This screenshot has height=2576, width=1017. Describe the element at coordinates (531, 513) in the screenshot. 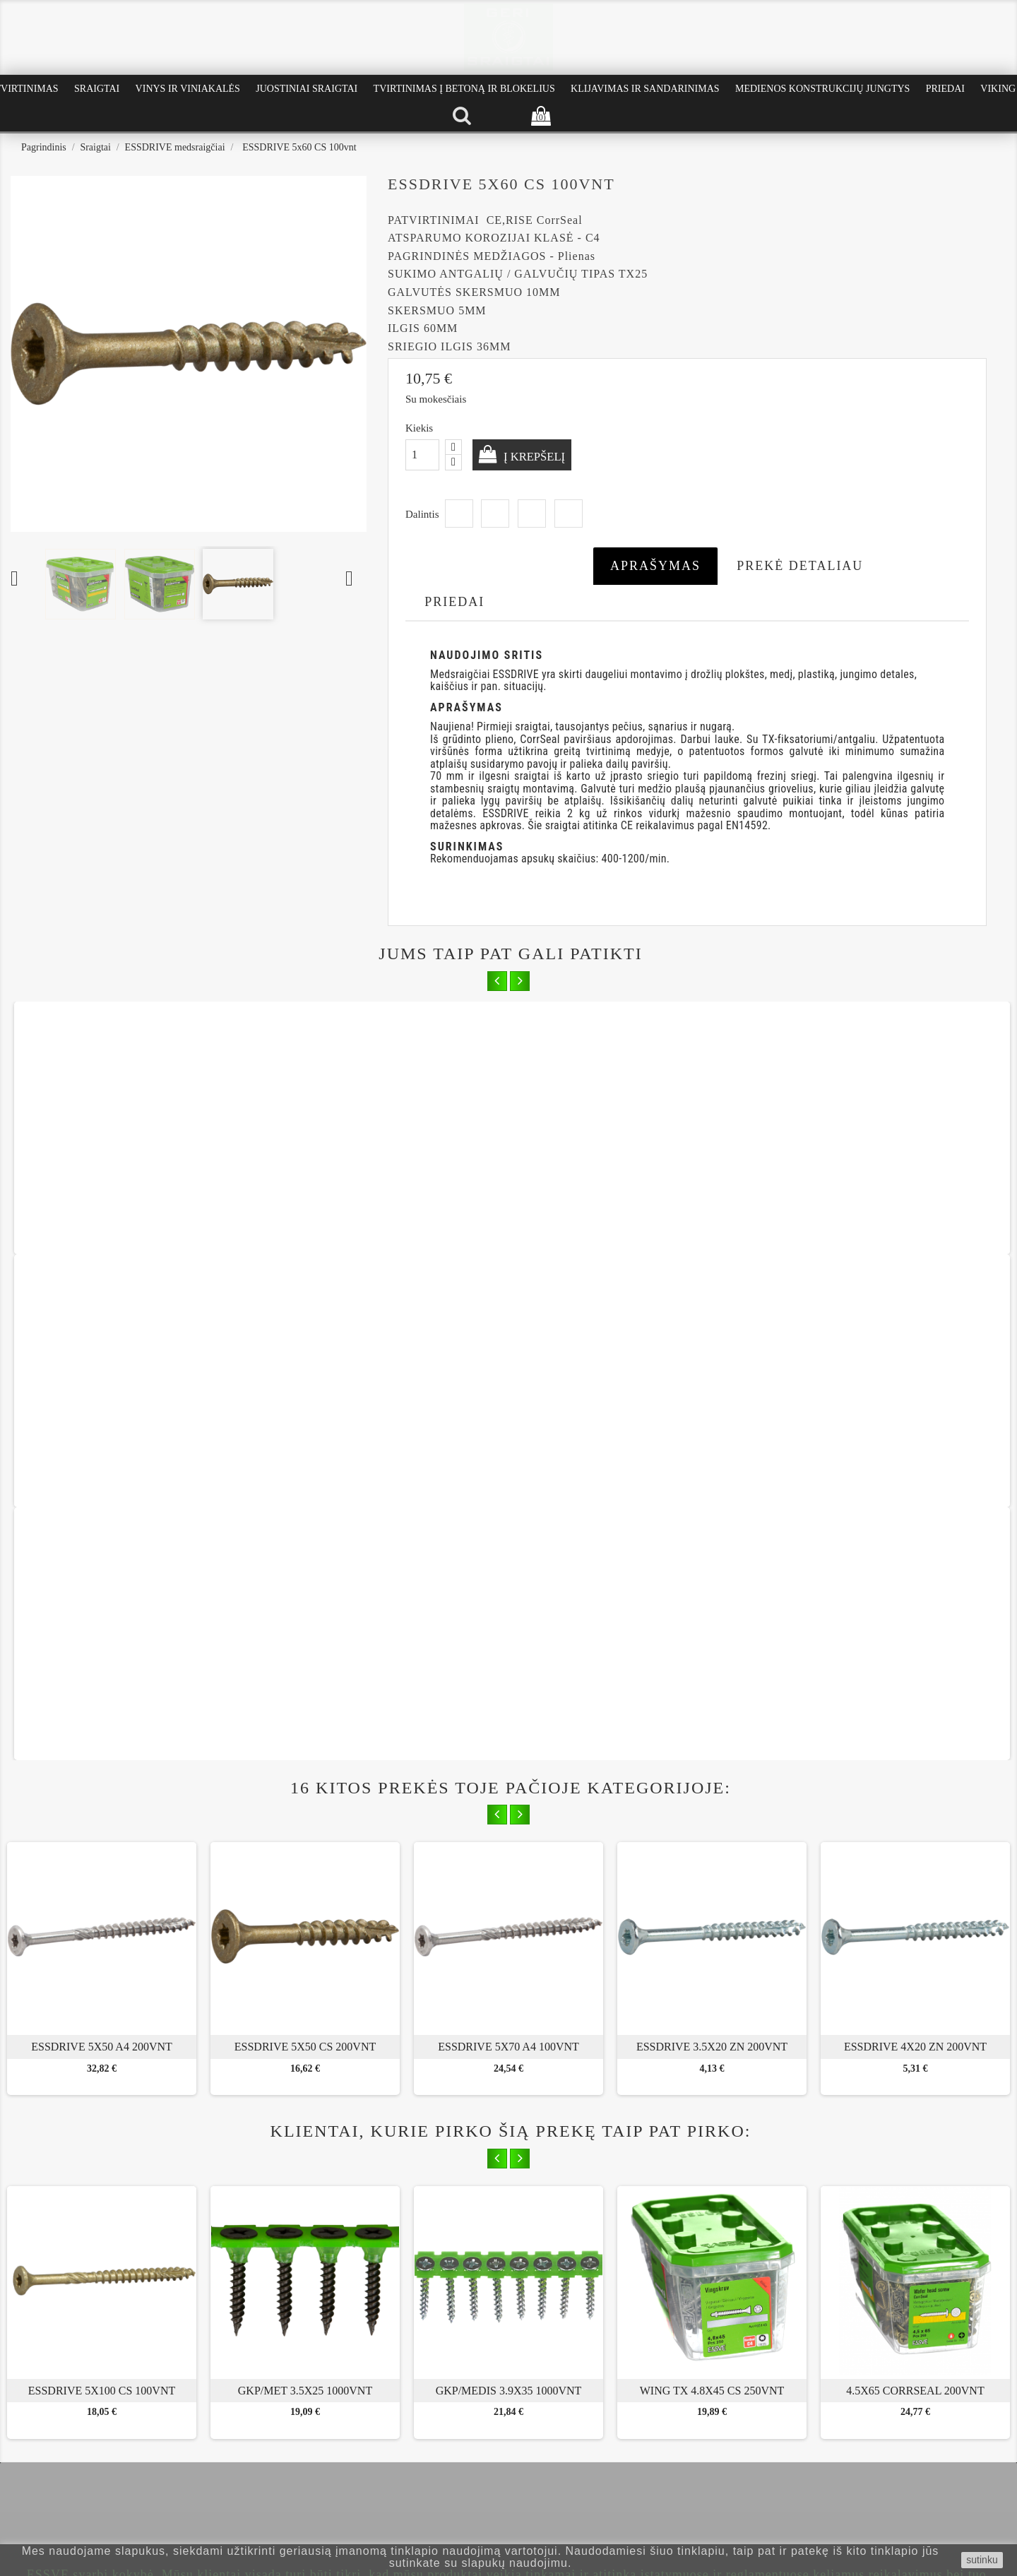

I see `Google+` at that location.